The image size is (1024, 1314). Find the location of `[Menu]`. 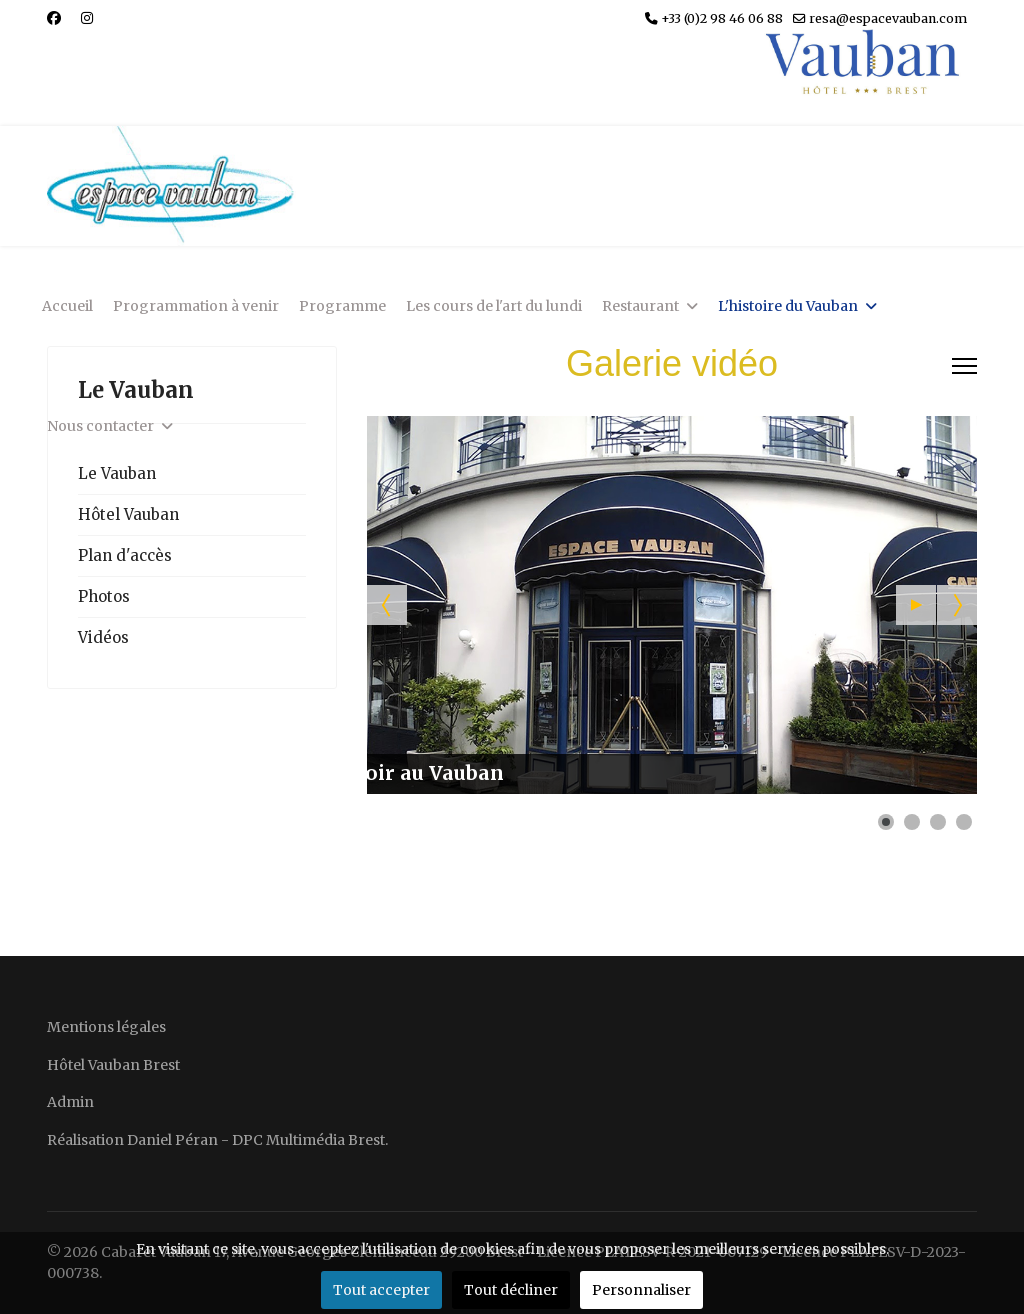

[Menu] is located at coordinates (964, 366).